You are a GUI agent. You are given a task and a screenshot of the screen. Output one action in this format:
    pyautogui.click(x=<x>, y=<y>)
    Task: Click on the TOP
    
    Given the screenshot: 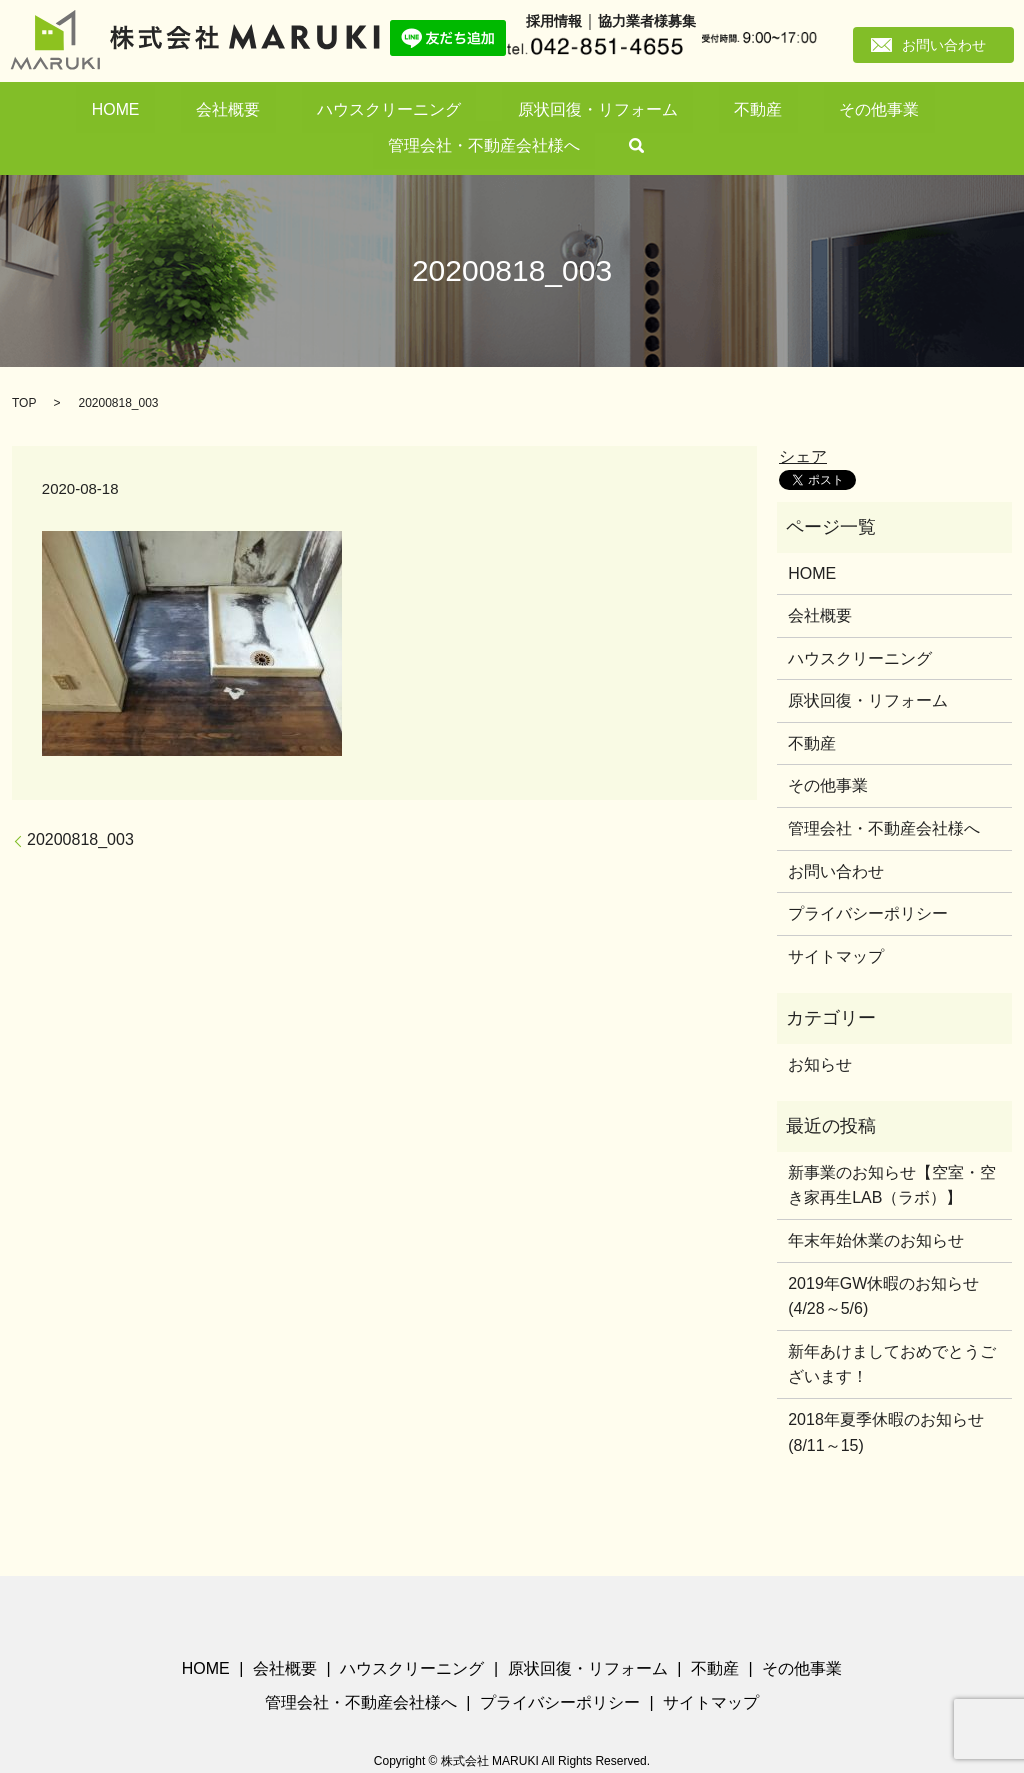 What is the action you would take?
    pyautogui.click(x=24, y=370)
    